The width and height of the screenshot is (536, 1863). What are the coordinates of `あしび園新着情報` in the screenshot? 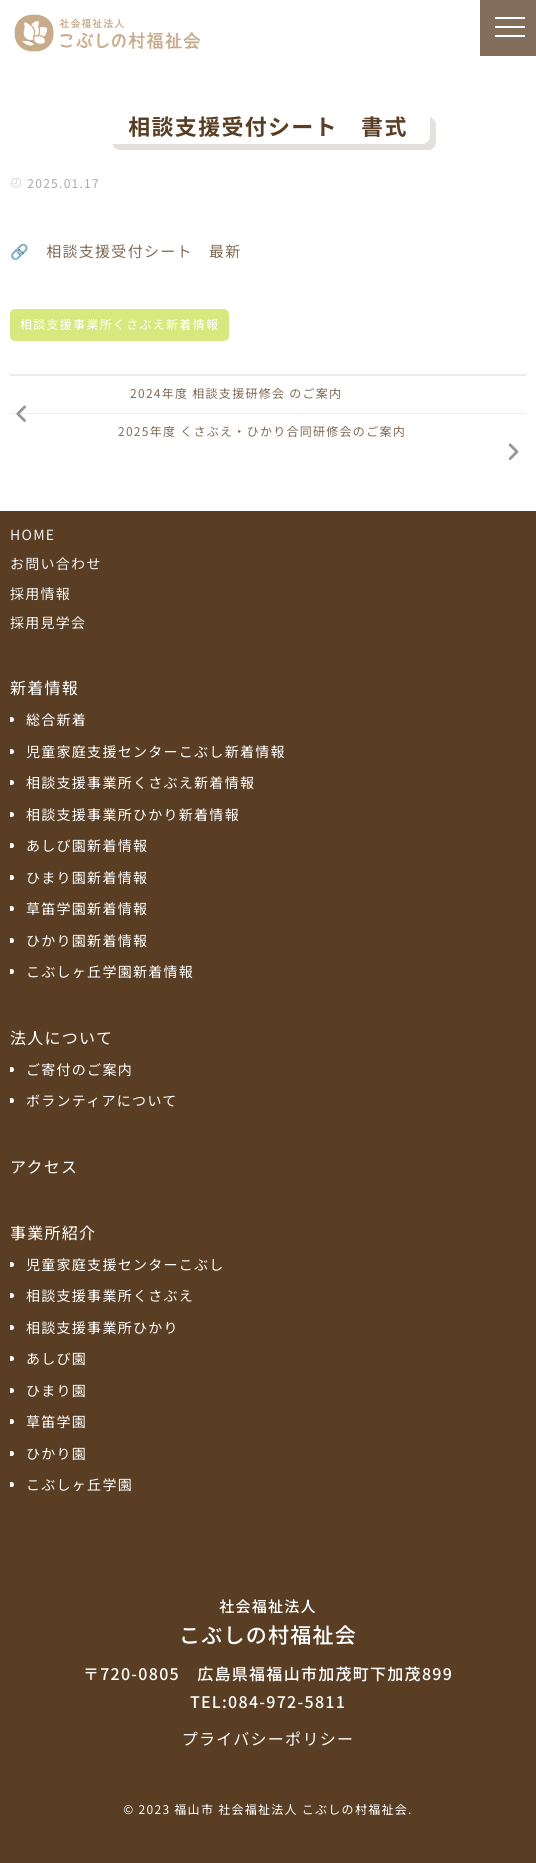 It's located at (87, 846).